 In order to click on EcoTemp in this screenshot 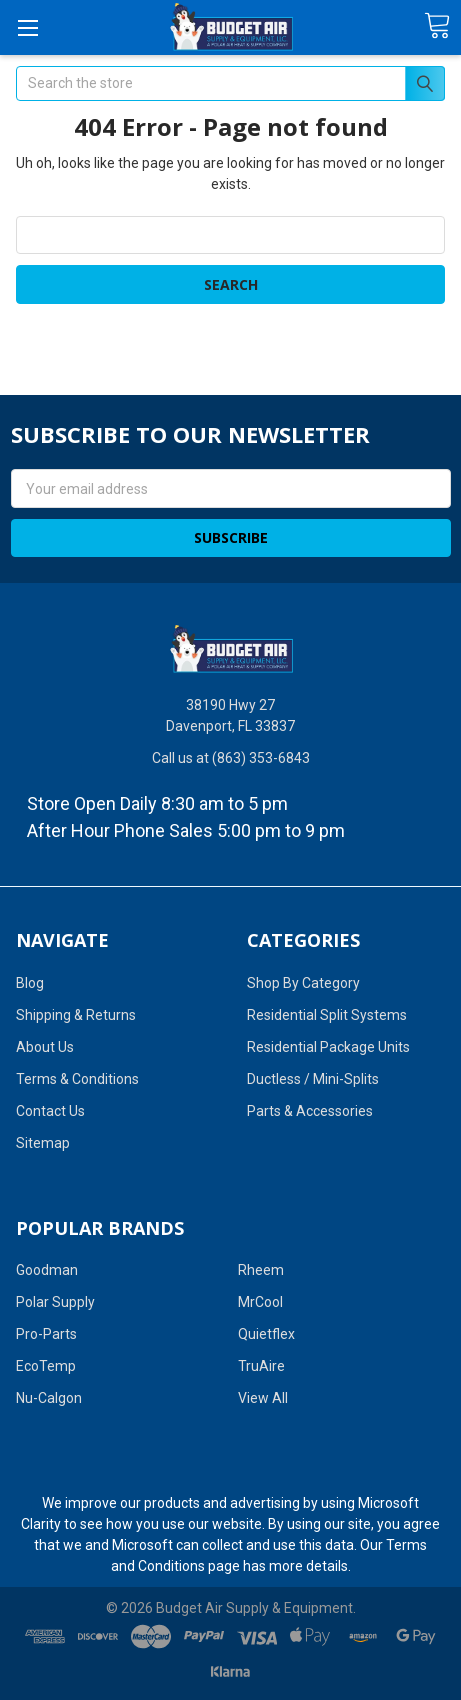, I will do `click(46, 1366)`.